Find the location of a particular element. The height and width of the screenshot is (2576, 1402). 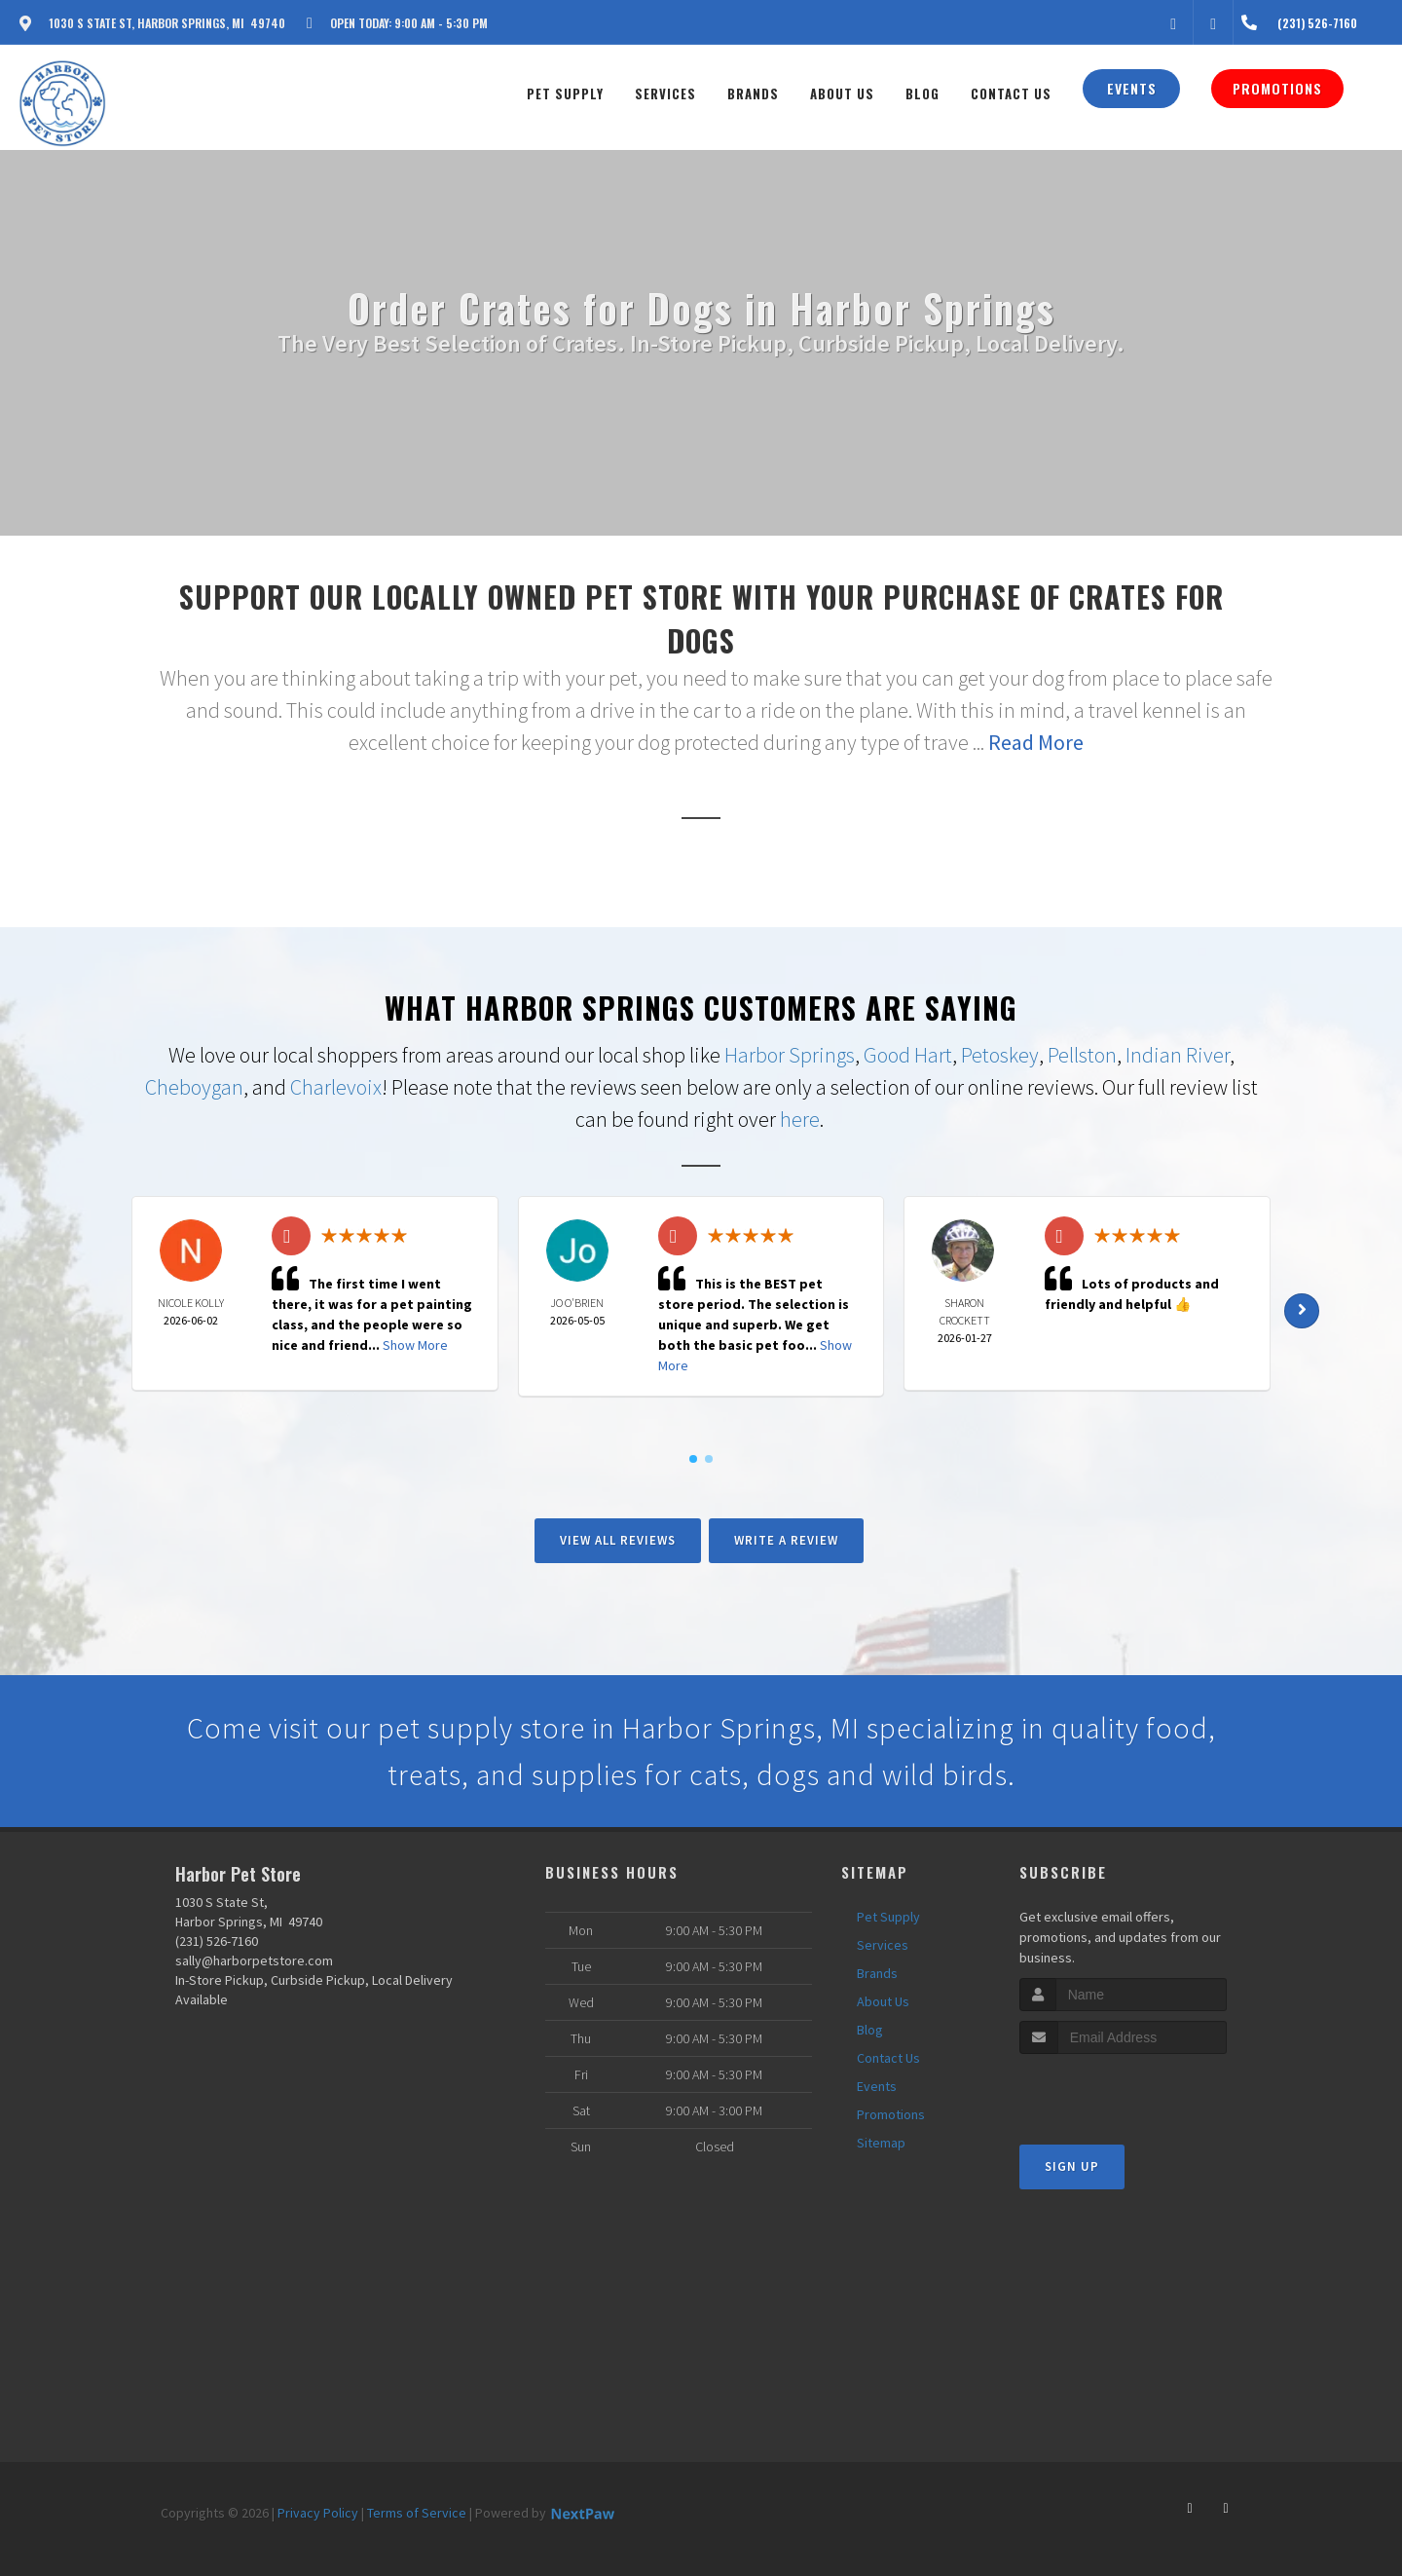

Show More is located at coordinates (415, 1345).